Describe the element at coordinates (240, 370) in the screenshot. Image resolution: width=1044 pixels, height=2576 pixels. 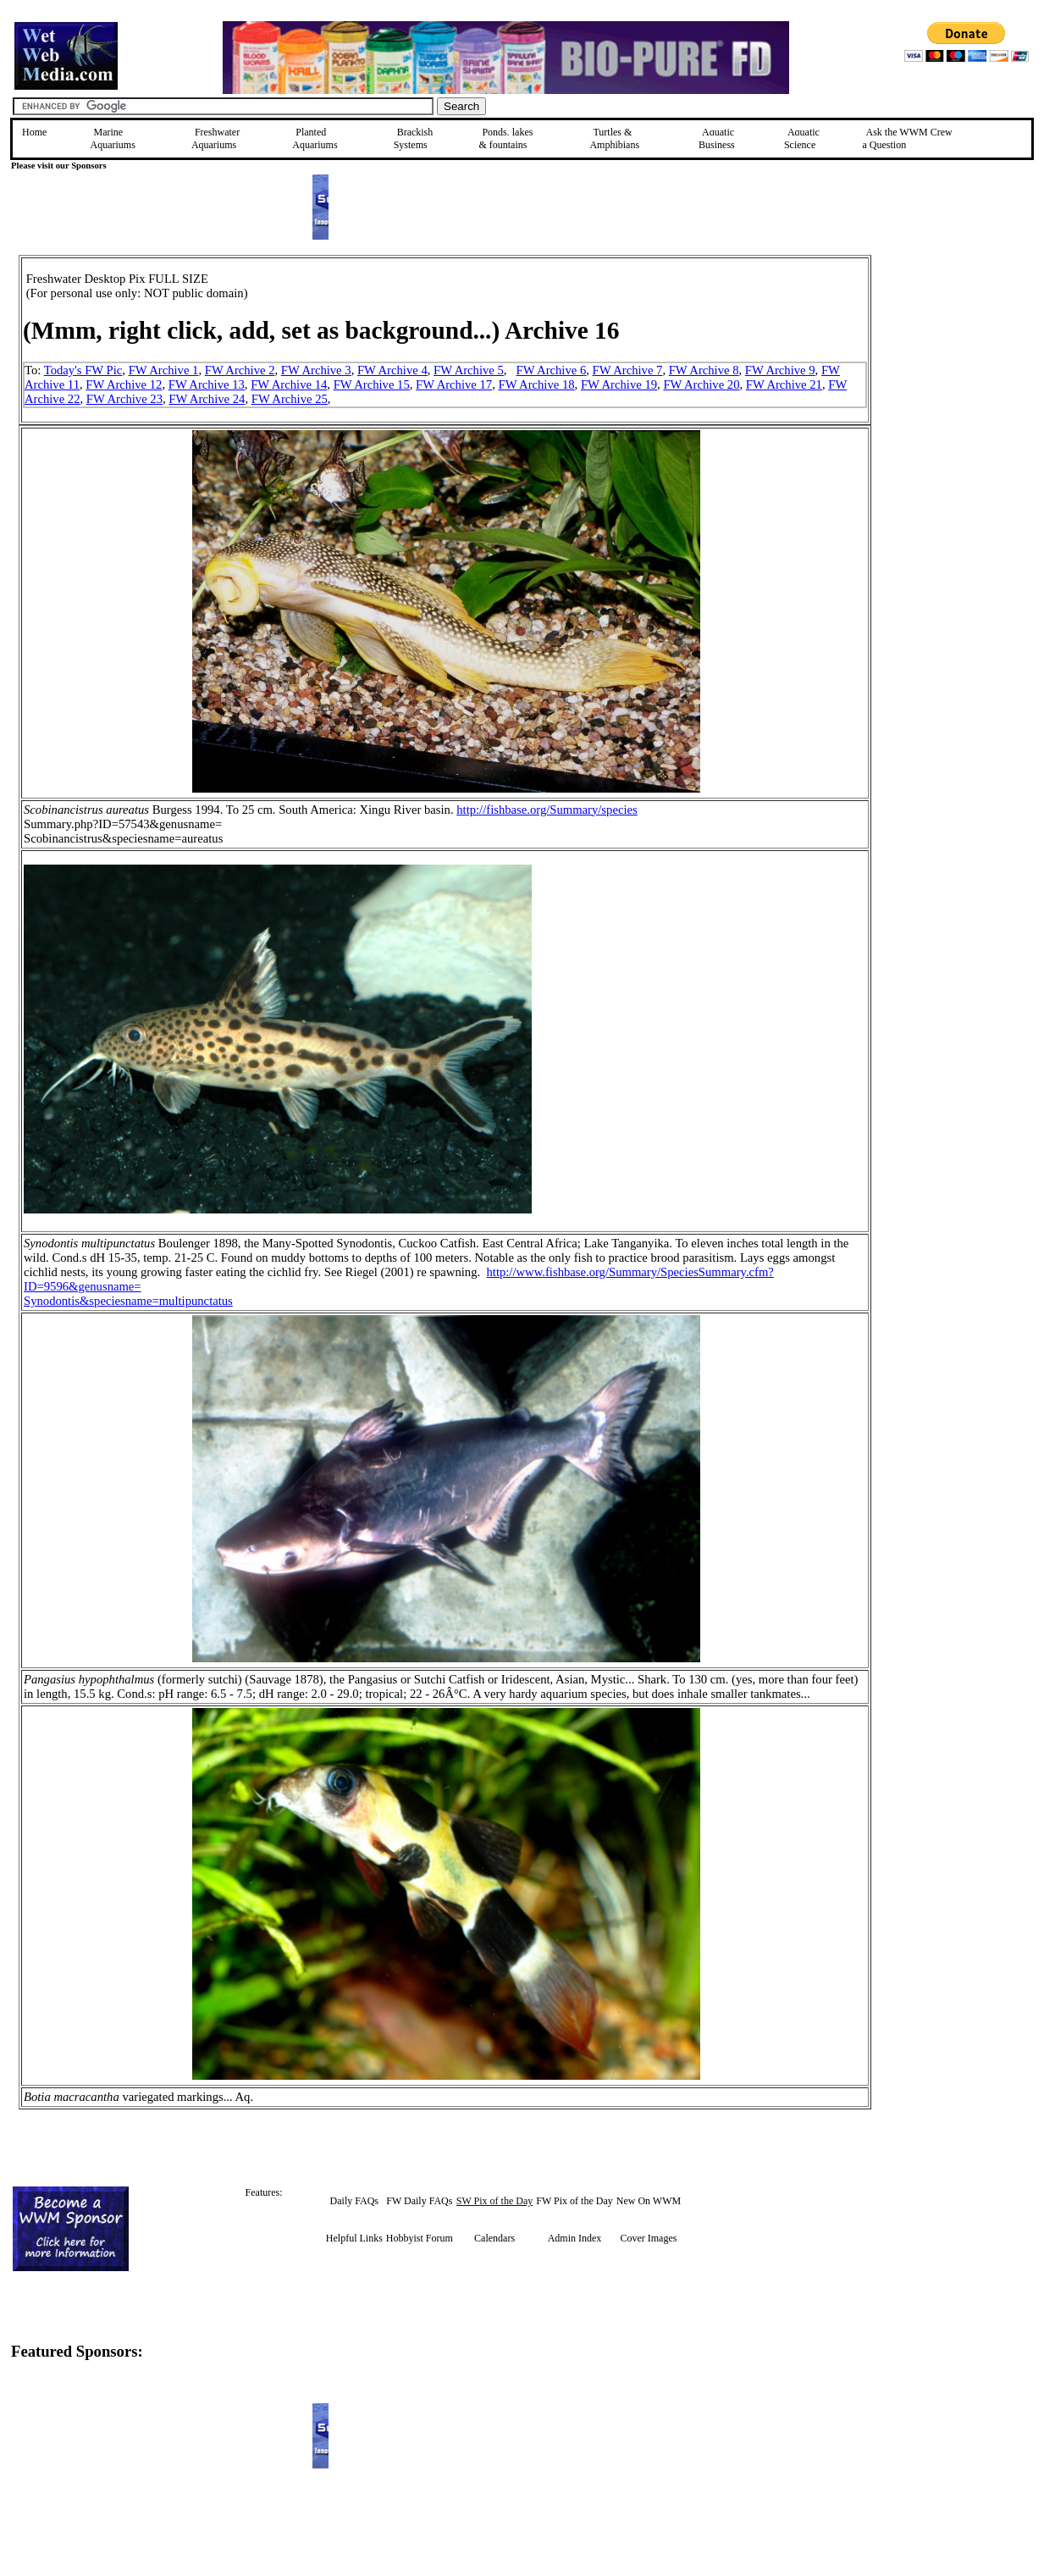
I see `FW Archive 2` at that location.